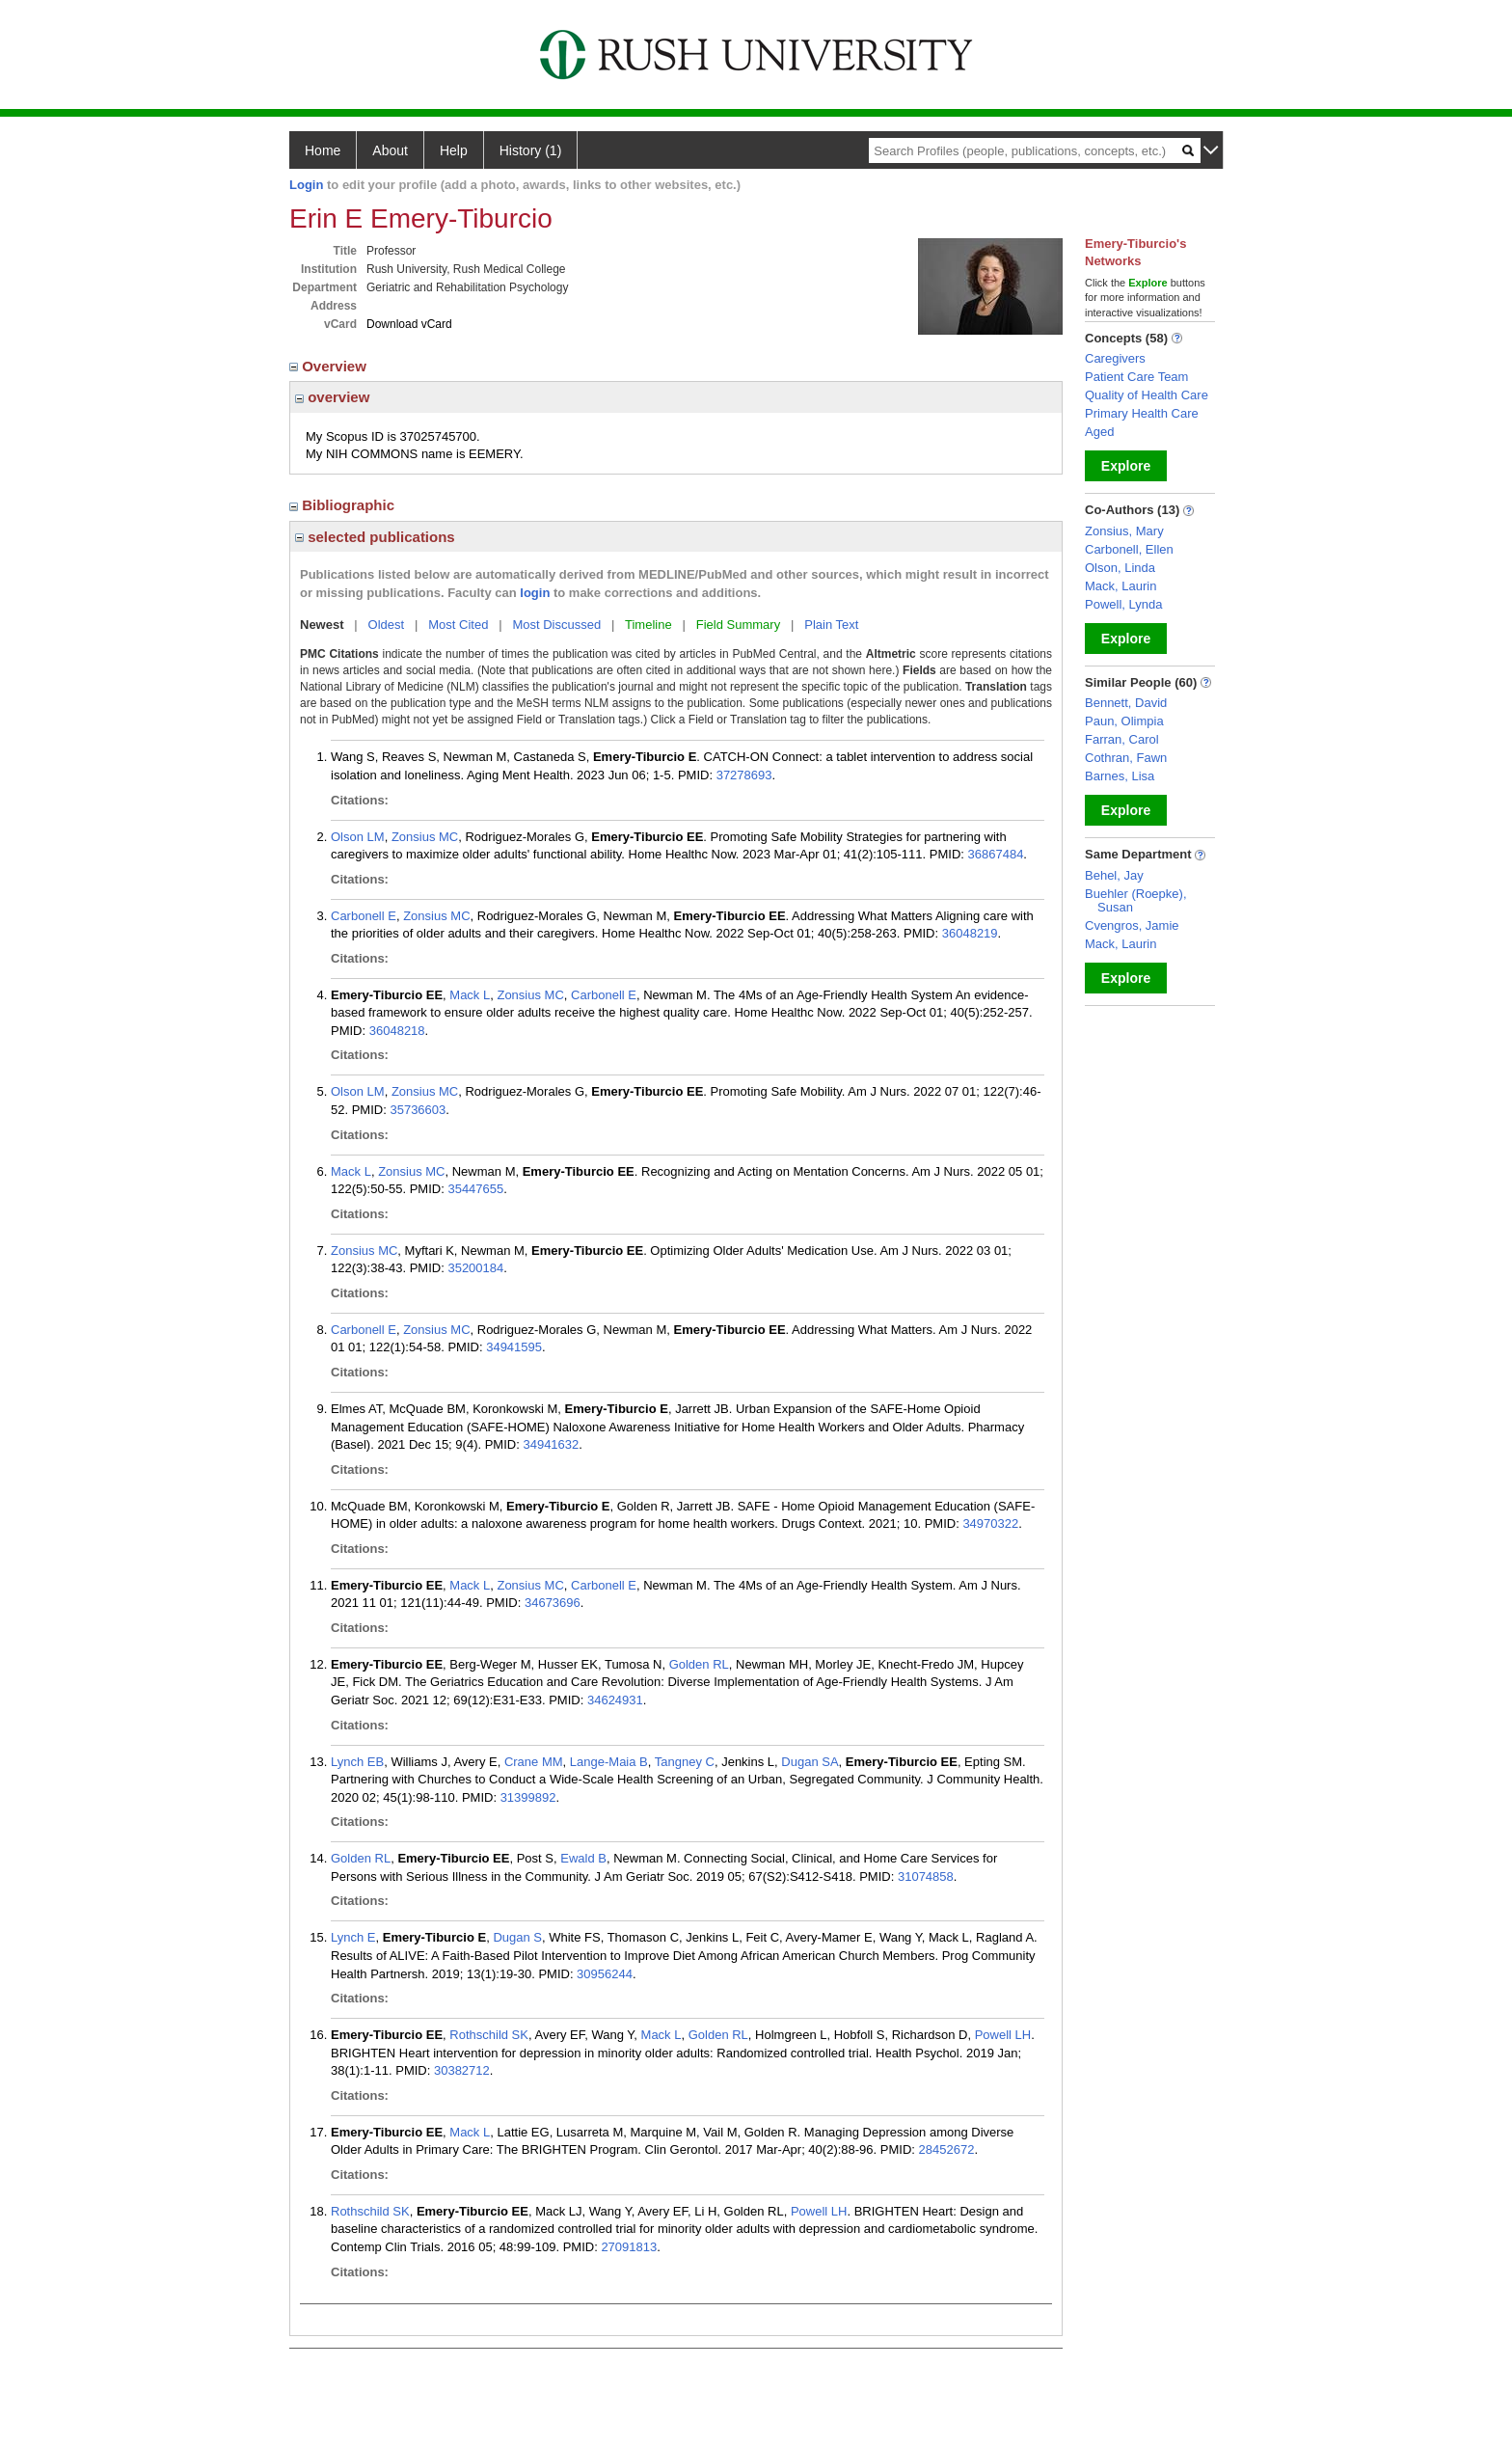  I want to click on History (1), so click(531, 150).